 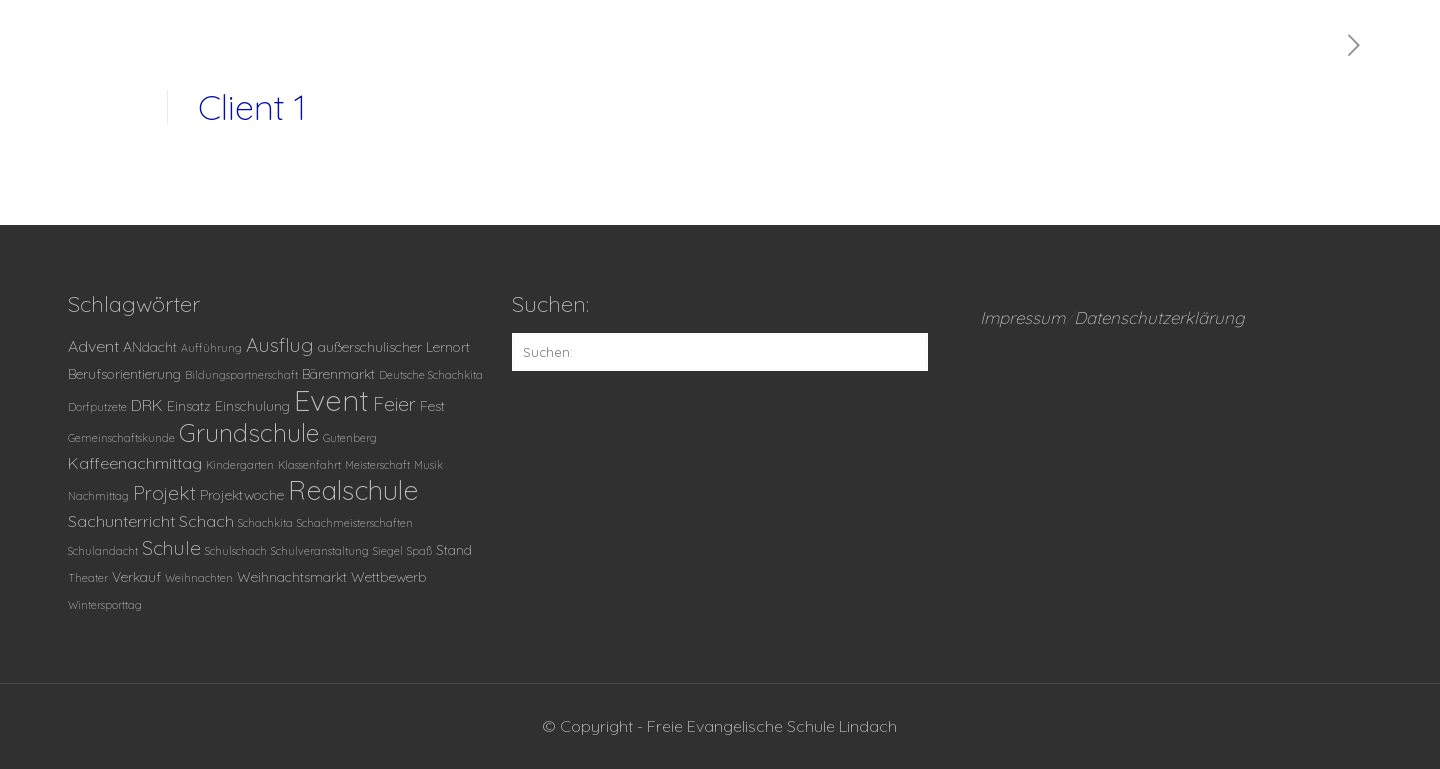 I want to click on Klassenfahrt [Klassenfahrt (1 Eintrag)], so click(x=309, y=465).